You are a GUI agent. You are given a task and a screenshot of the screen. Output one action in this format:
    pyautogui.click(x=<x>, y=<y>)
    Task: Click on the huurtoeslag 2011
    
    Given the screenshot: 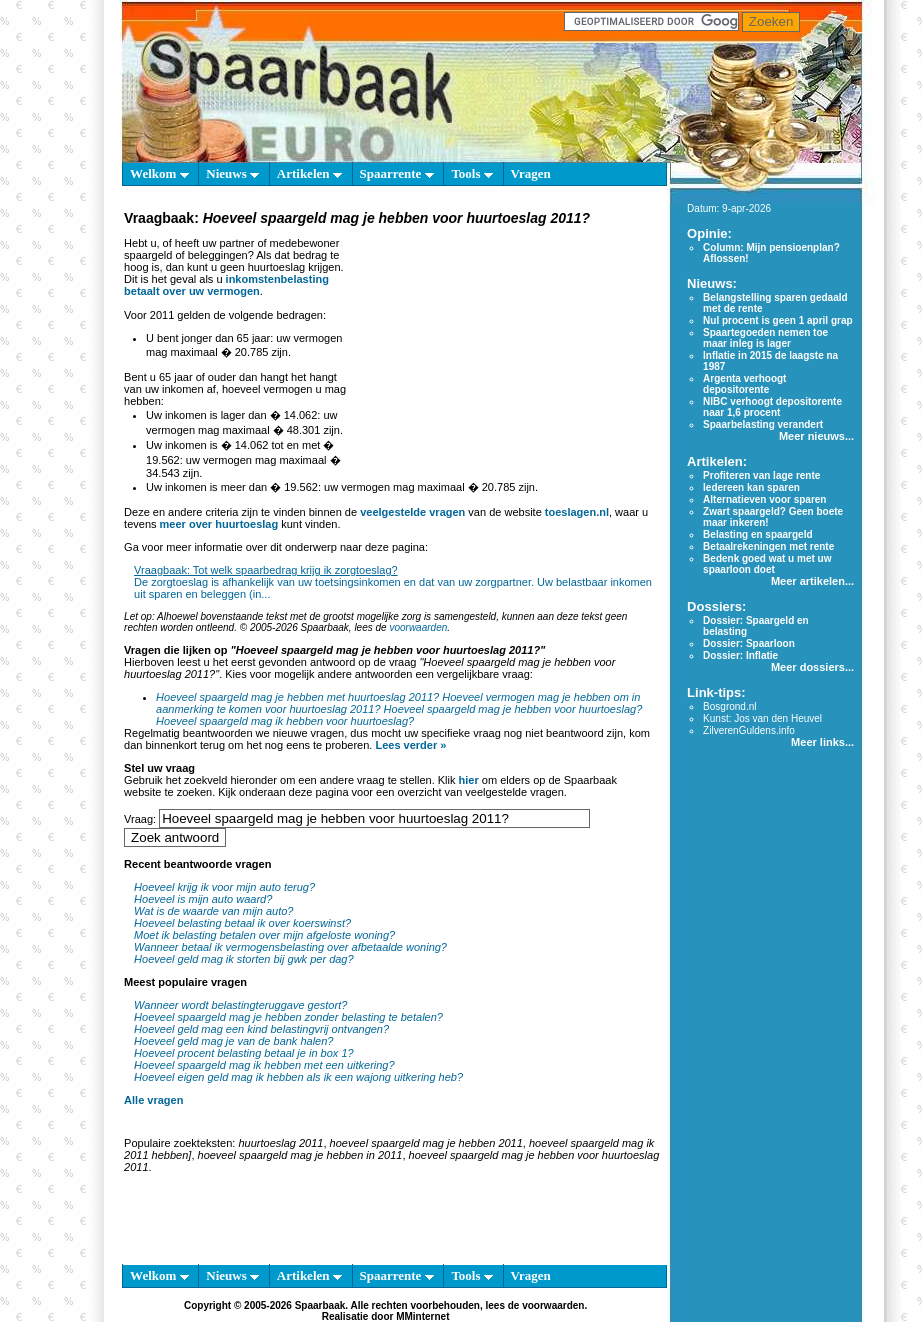 What is the action you would take?
    pyautogui.click(x=280, y=1143)
    